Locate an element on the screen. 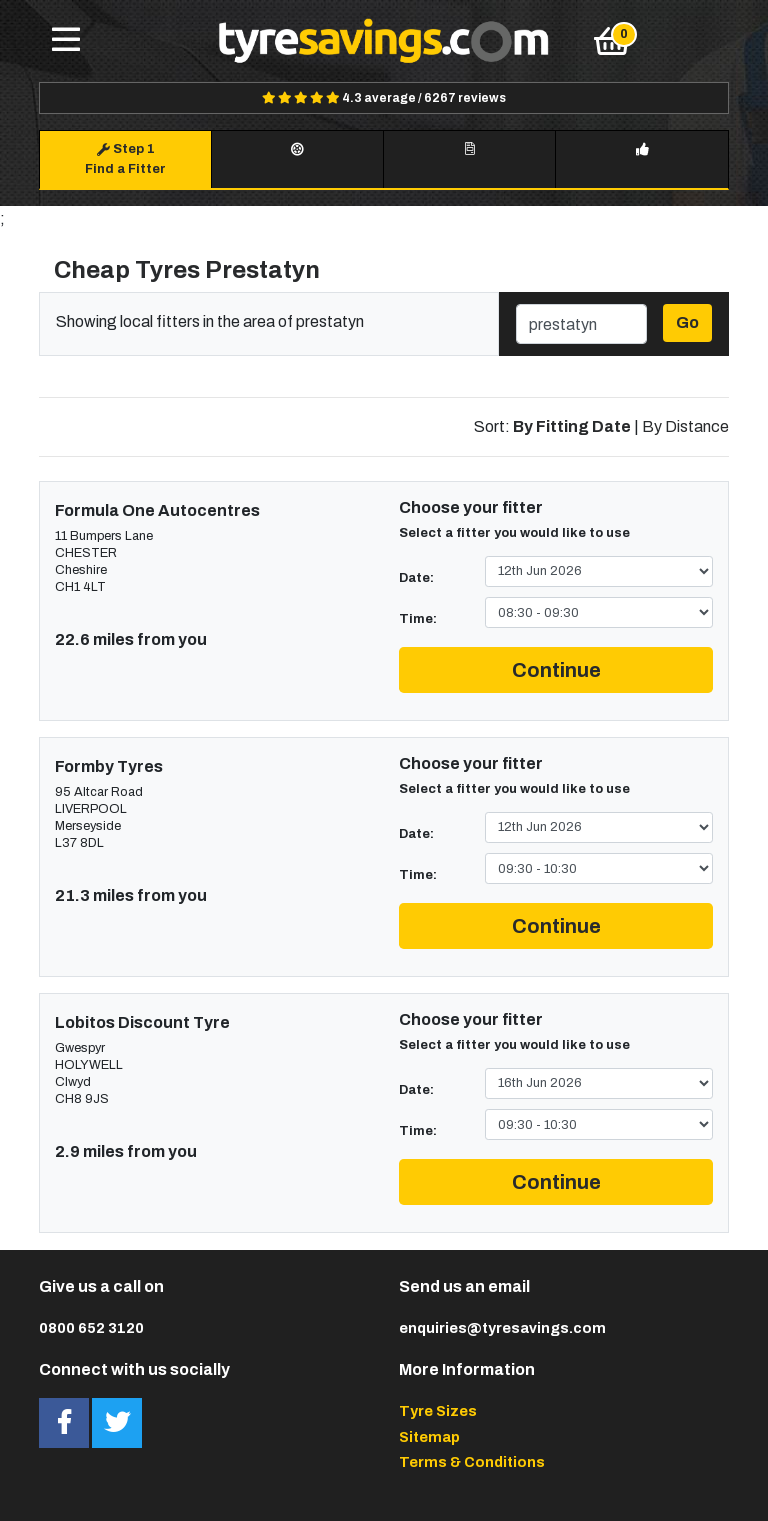  Go is located at coordinates (687, 322).